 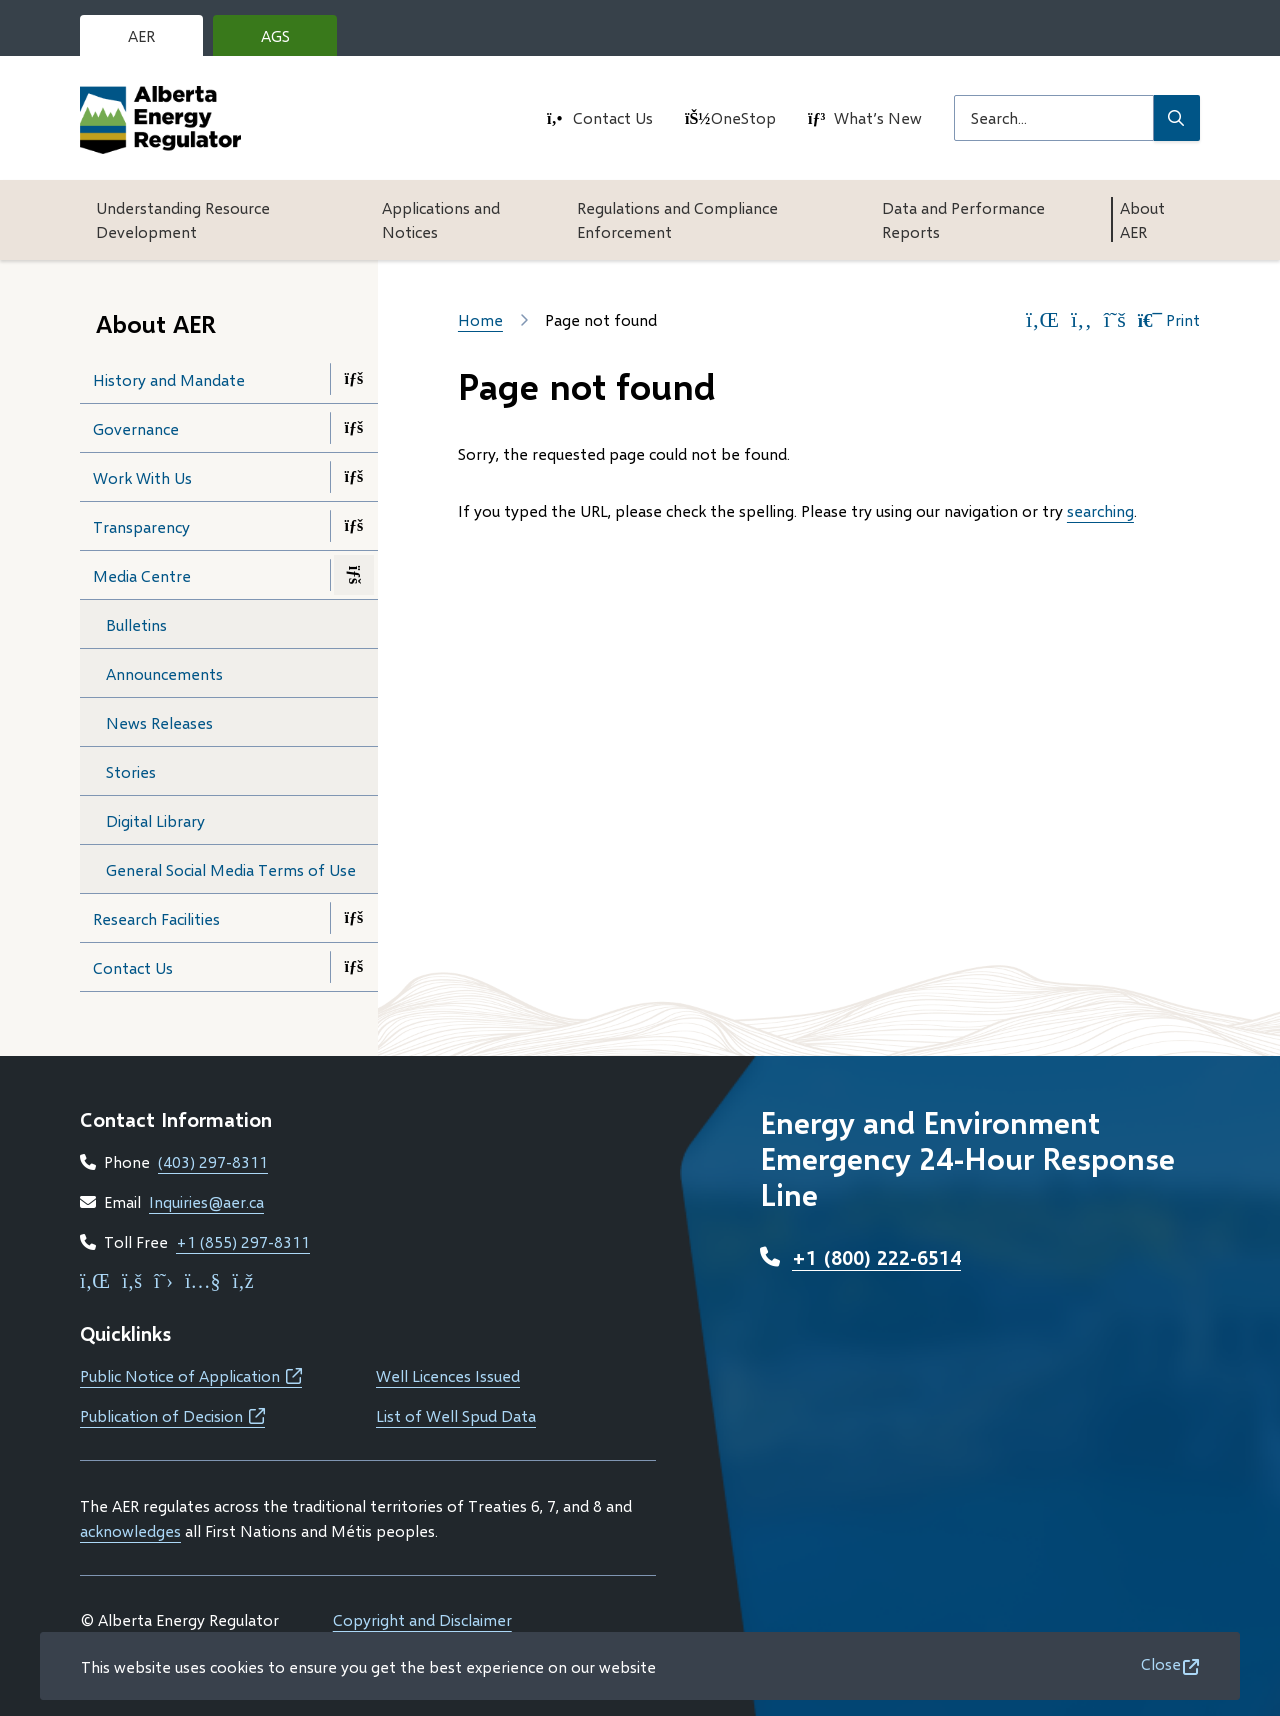 What do you see at coordinates (354, 575) in the screenshot?
I see `[Close the Media Centre section of the menu]` at bounding box center [354, 575].